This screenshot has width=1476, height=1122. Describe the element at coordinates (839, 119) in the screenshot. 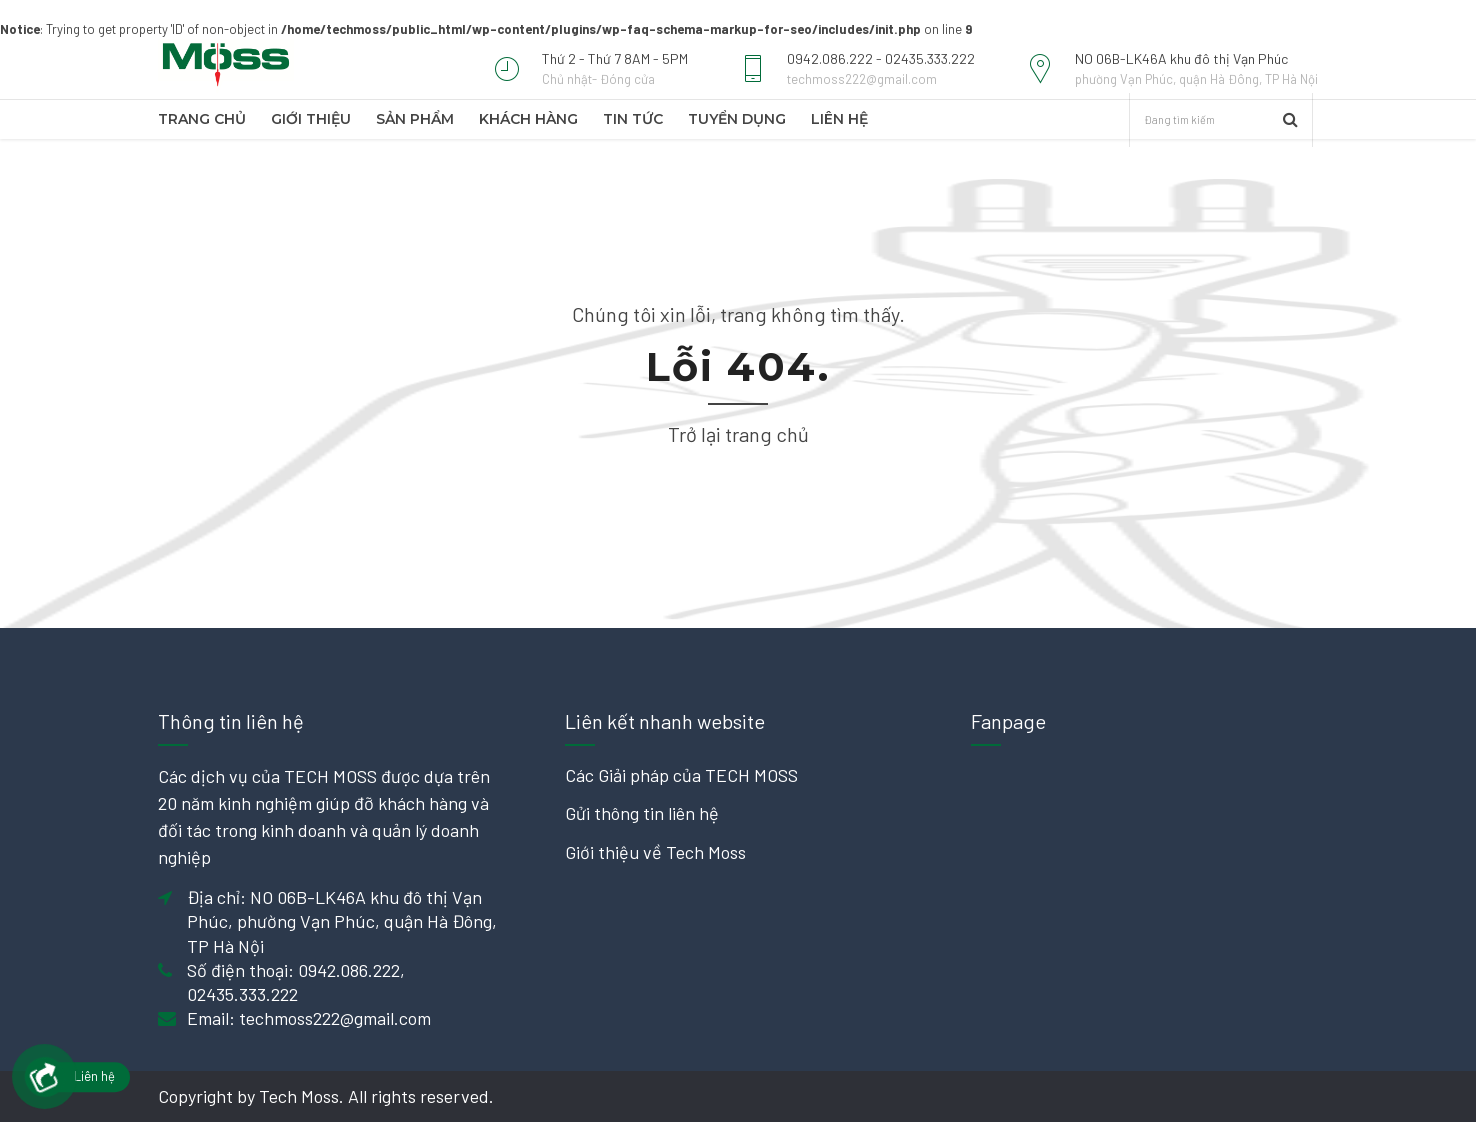

I see `Liên hệ` at that location.